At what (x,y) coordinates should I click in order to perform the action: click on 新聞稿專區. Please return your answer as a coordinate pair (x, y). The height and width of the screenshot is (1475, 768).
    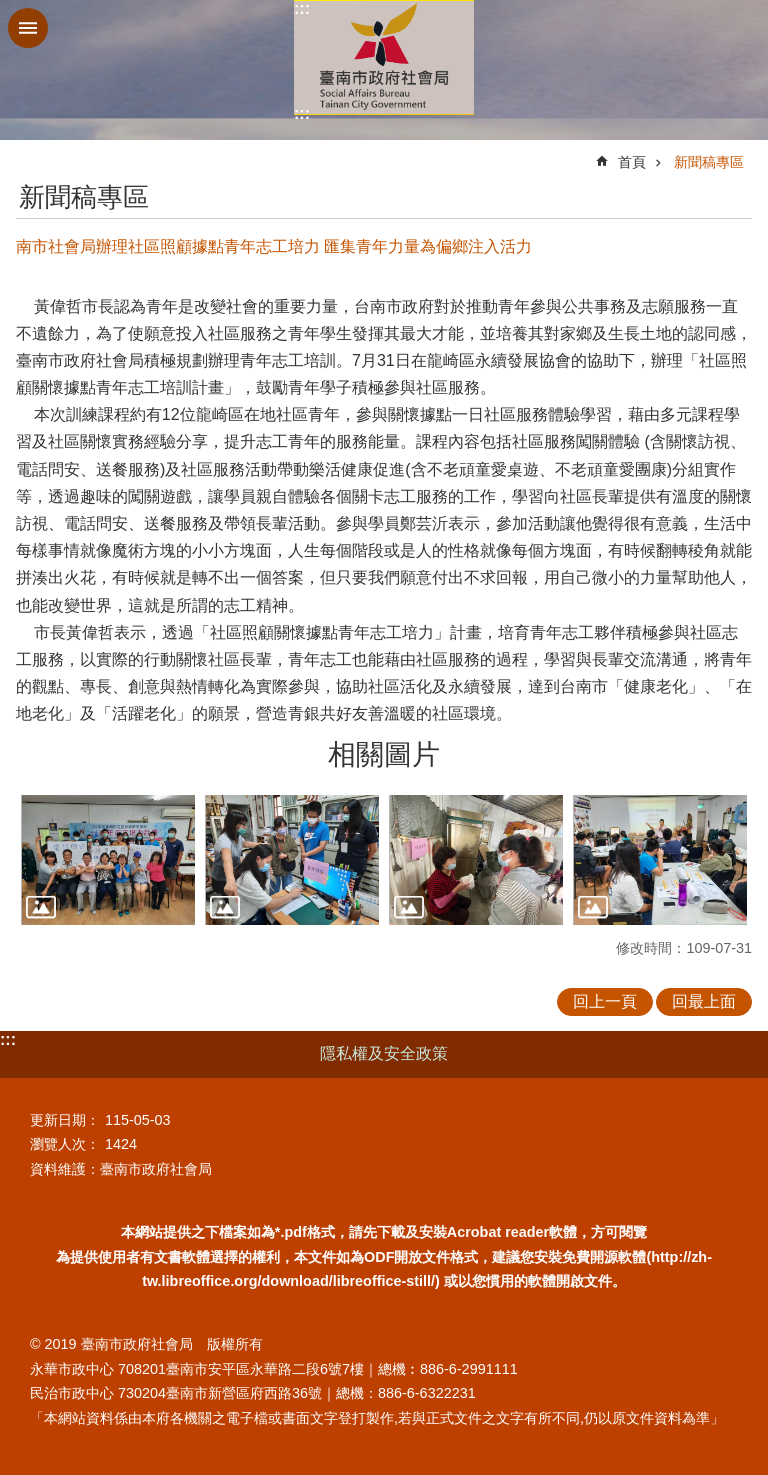
    Looking at the image, I should click on (709, 162).